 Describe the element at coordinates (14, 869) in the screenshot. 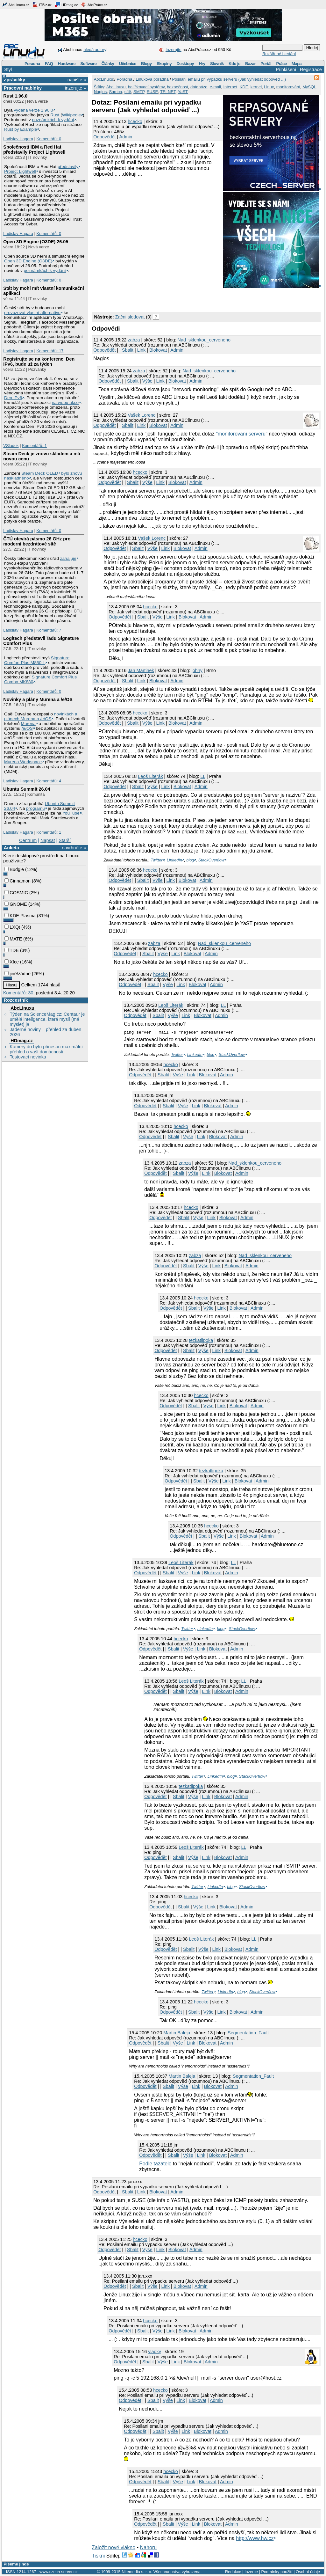

I see `Budgie` at that location.